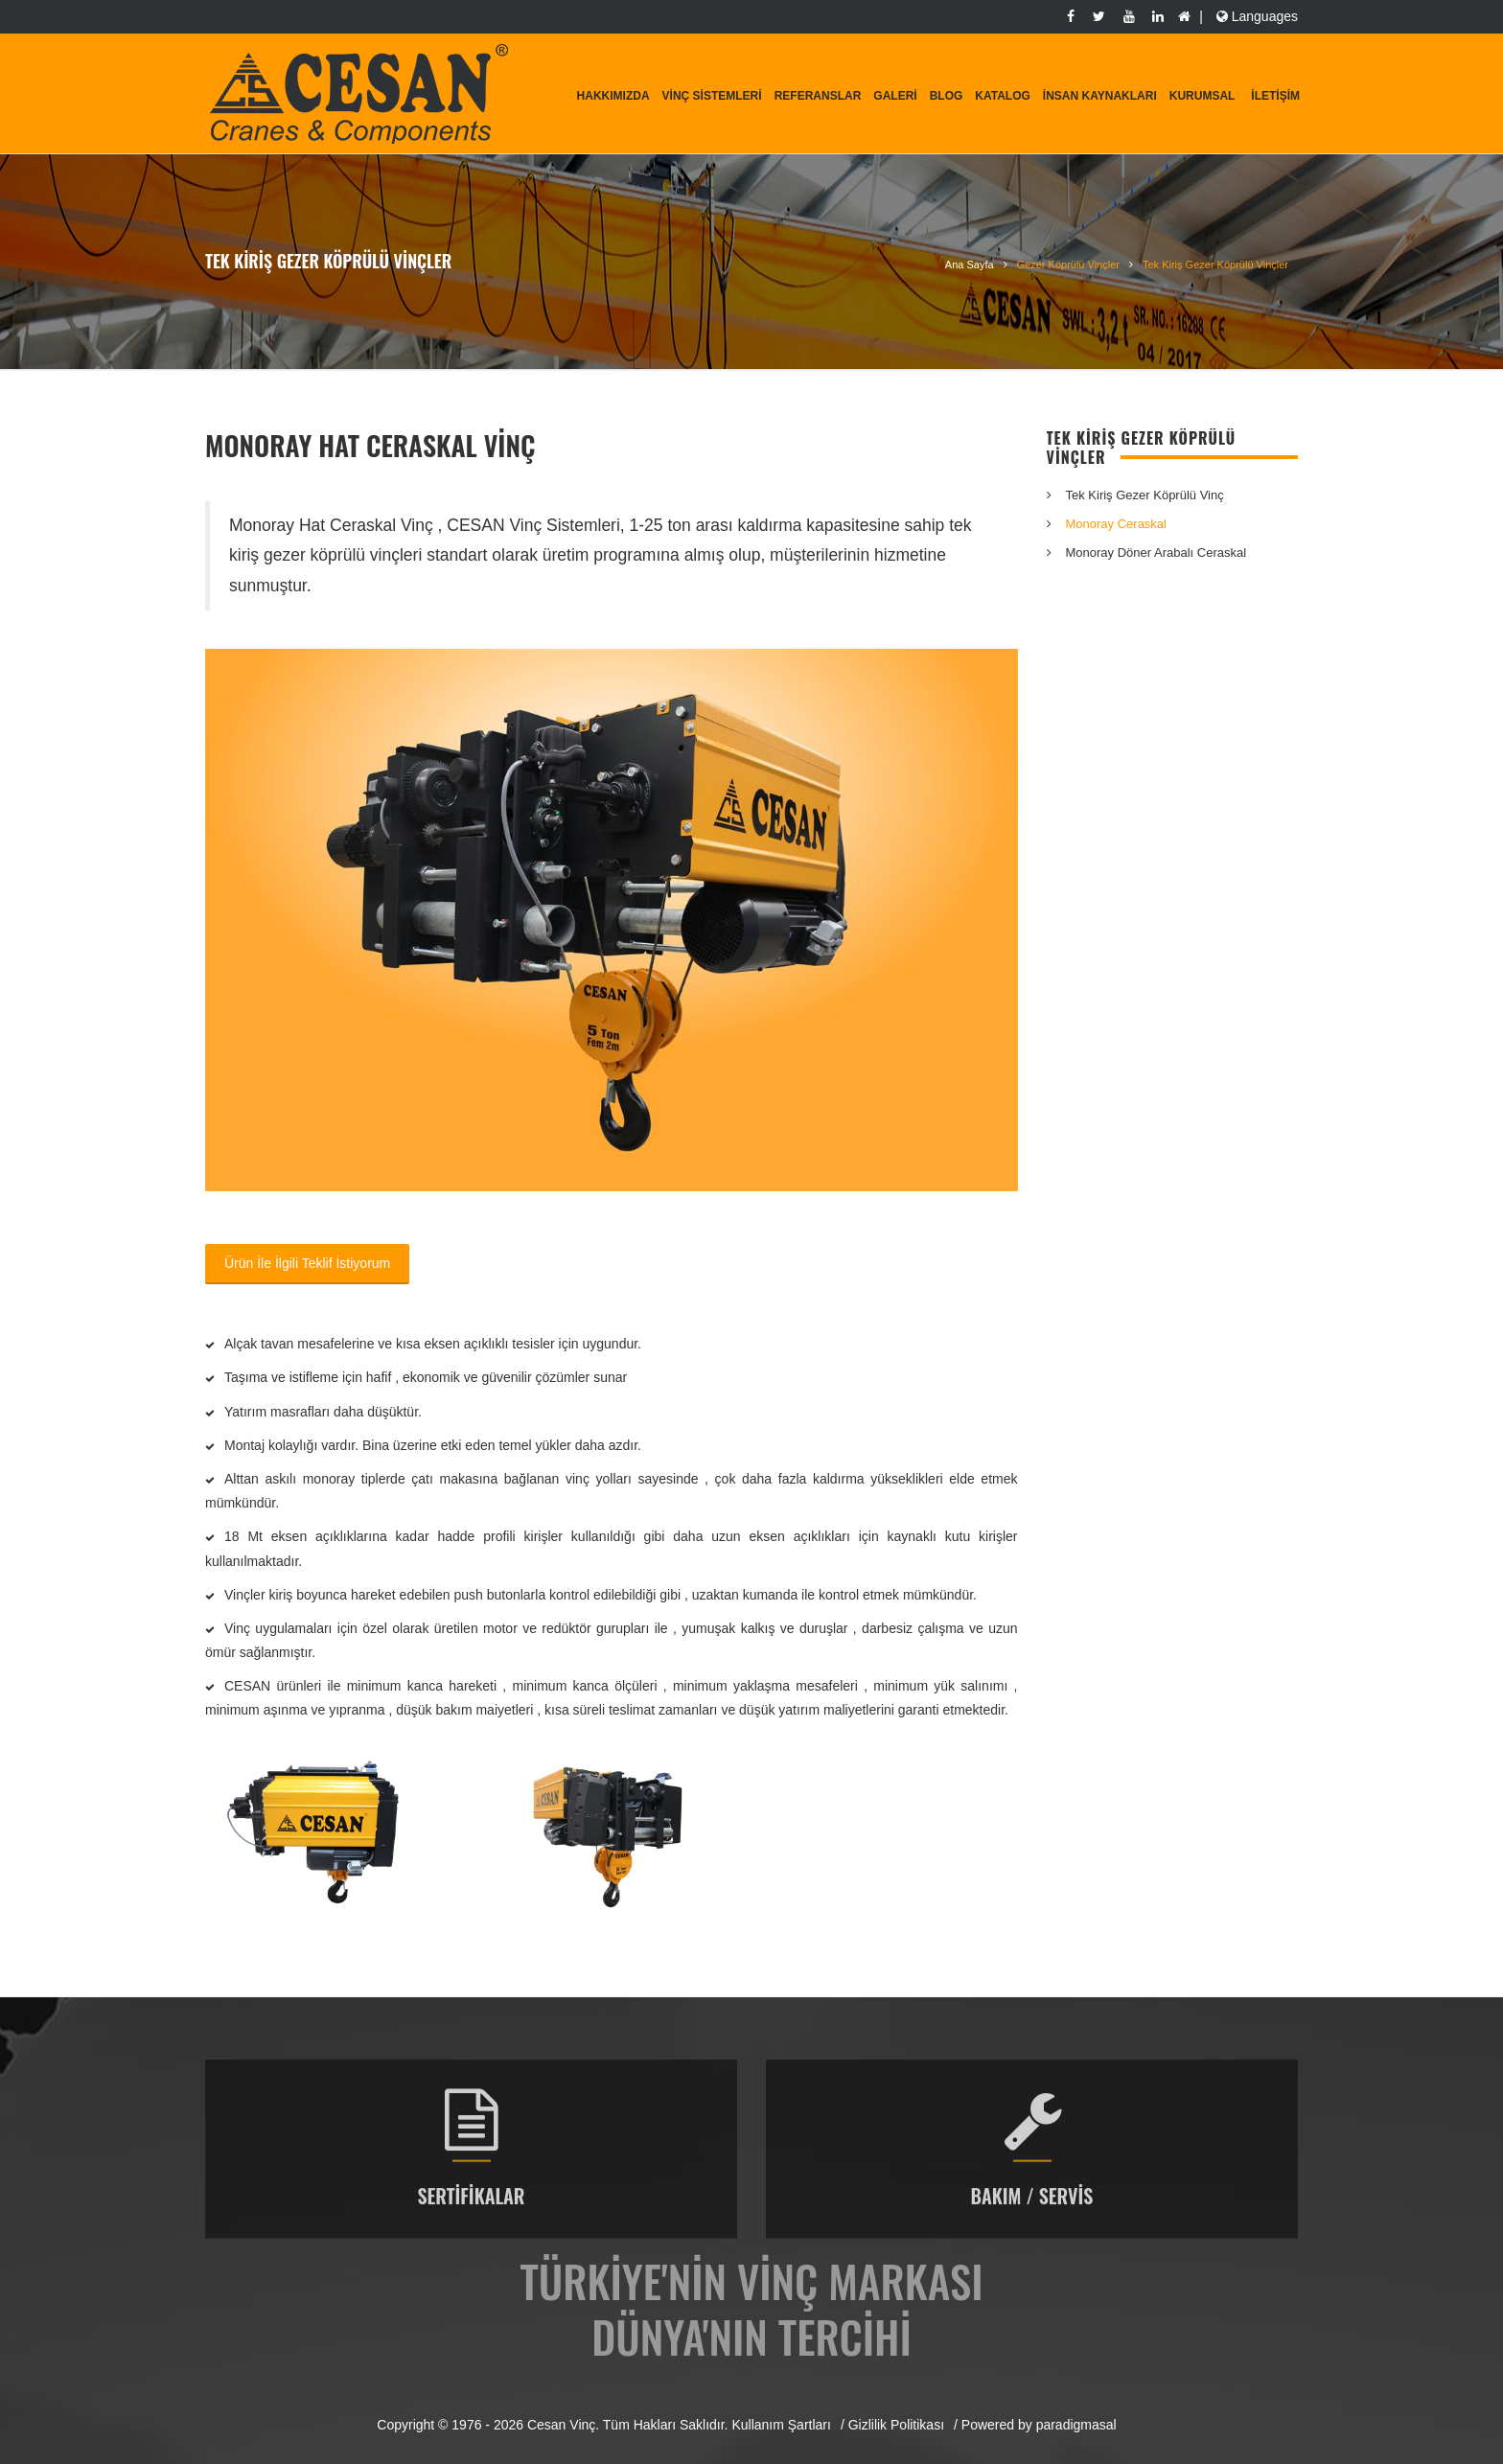 This screenshot has height=2464, width=1503. Describe the element at coordinates (1100, 96) in the screenshot. I see `İnsan Kaynakları` at that location.